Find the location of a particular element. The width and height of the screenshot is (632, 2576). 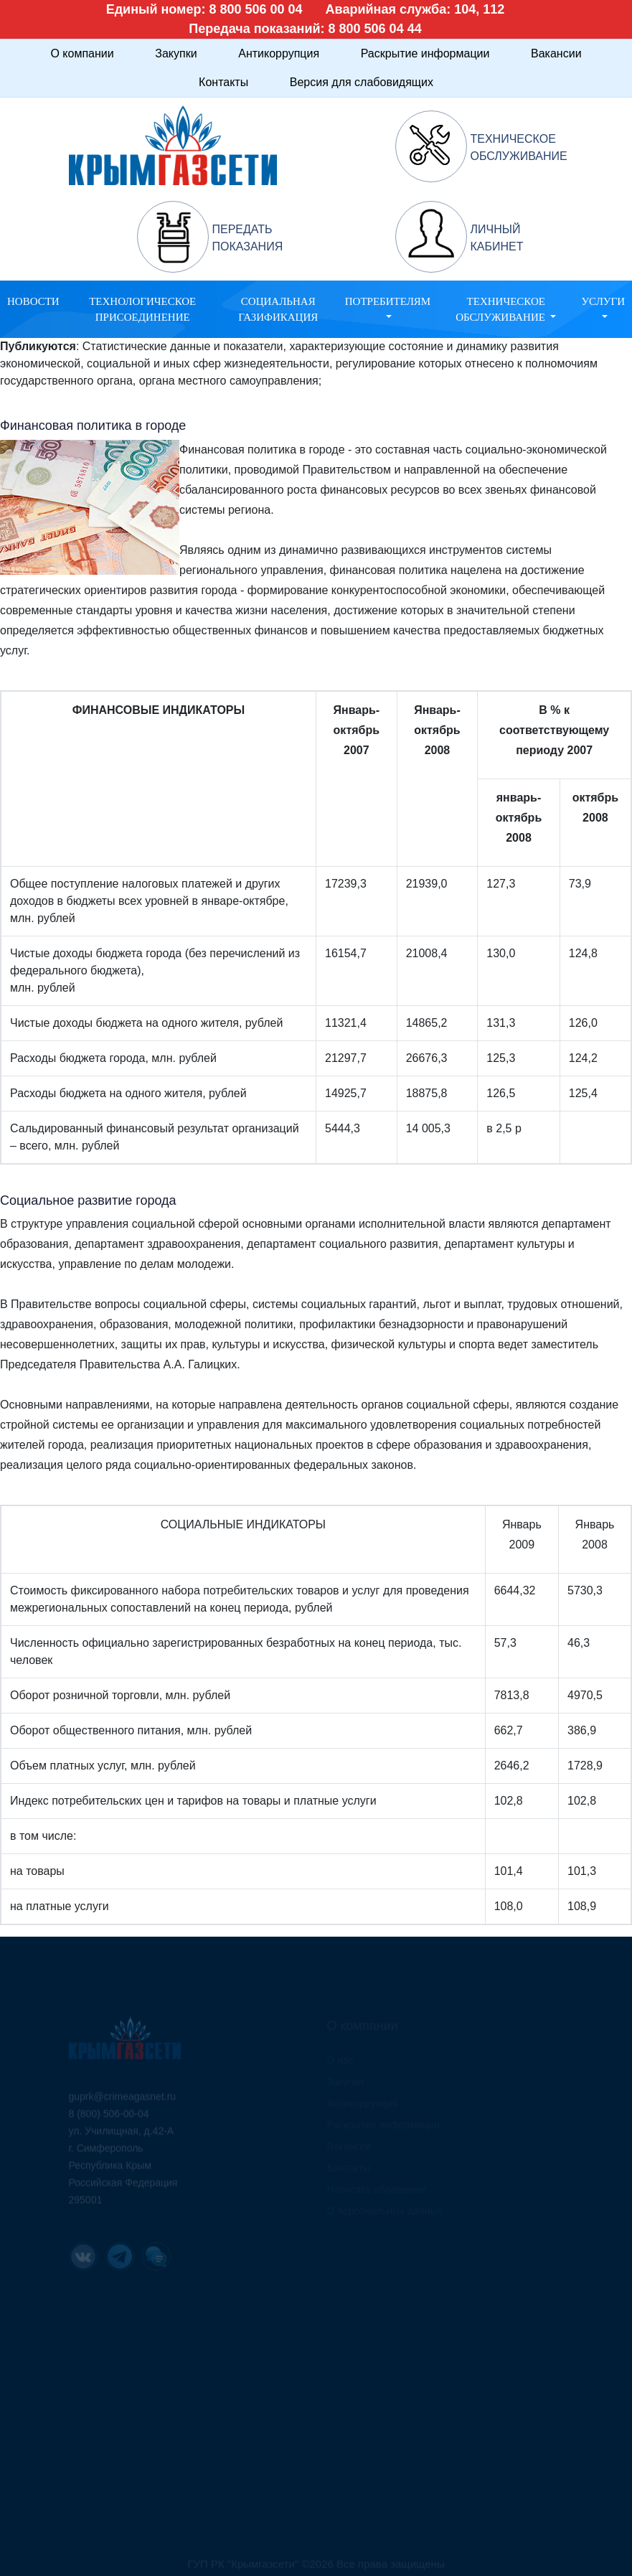

Социальная газификация is located at coordinates (278, 310).